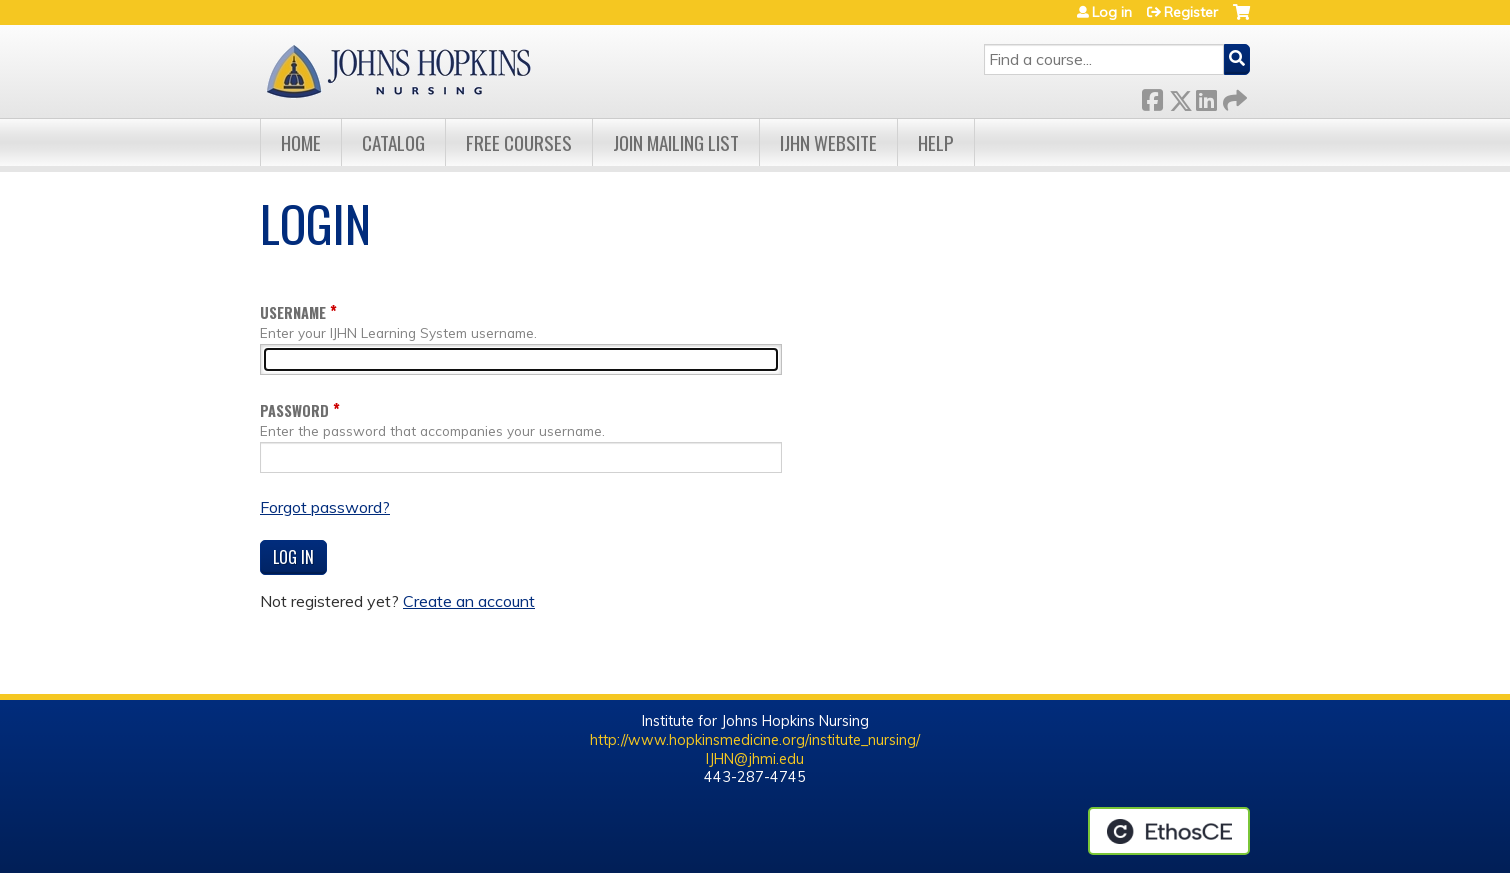 Image resolution: width=1510 pixels, height=874 pixels. I want to click on Help, so click(936, 142).